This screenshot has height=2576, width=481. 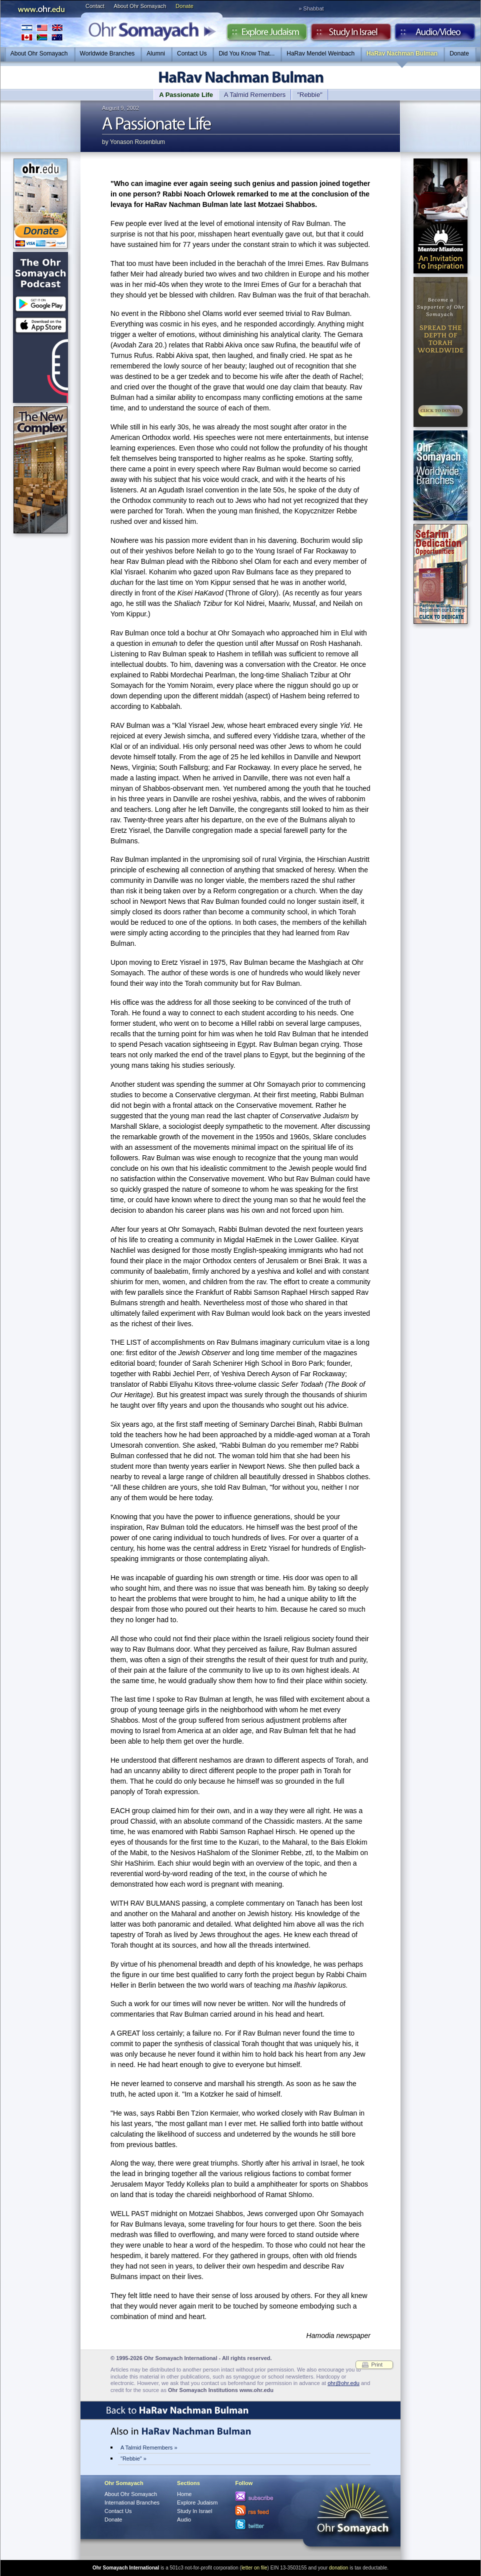 I want to click on A Passionate Life, so click(x=186, y=94).